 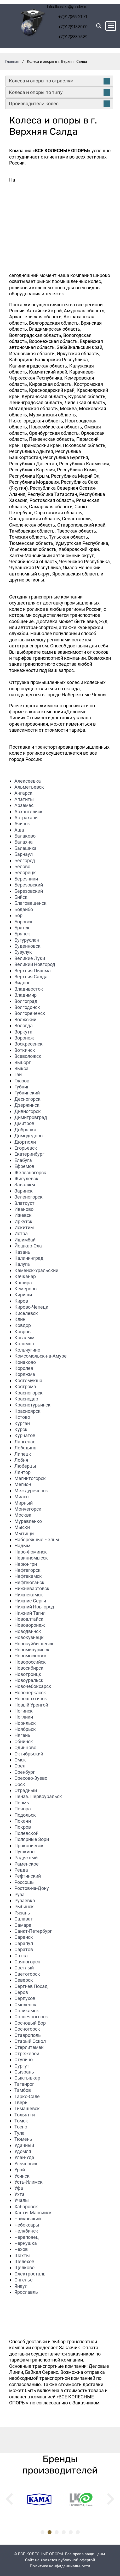 What do you see at coordinates (23, 1209) in the screenshot?
I see `Иваново` at bounding box center [23, 1209].